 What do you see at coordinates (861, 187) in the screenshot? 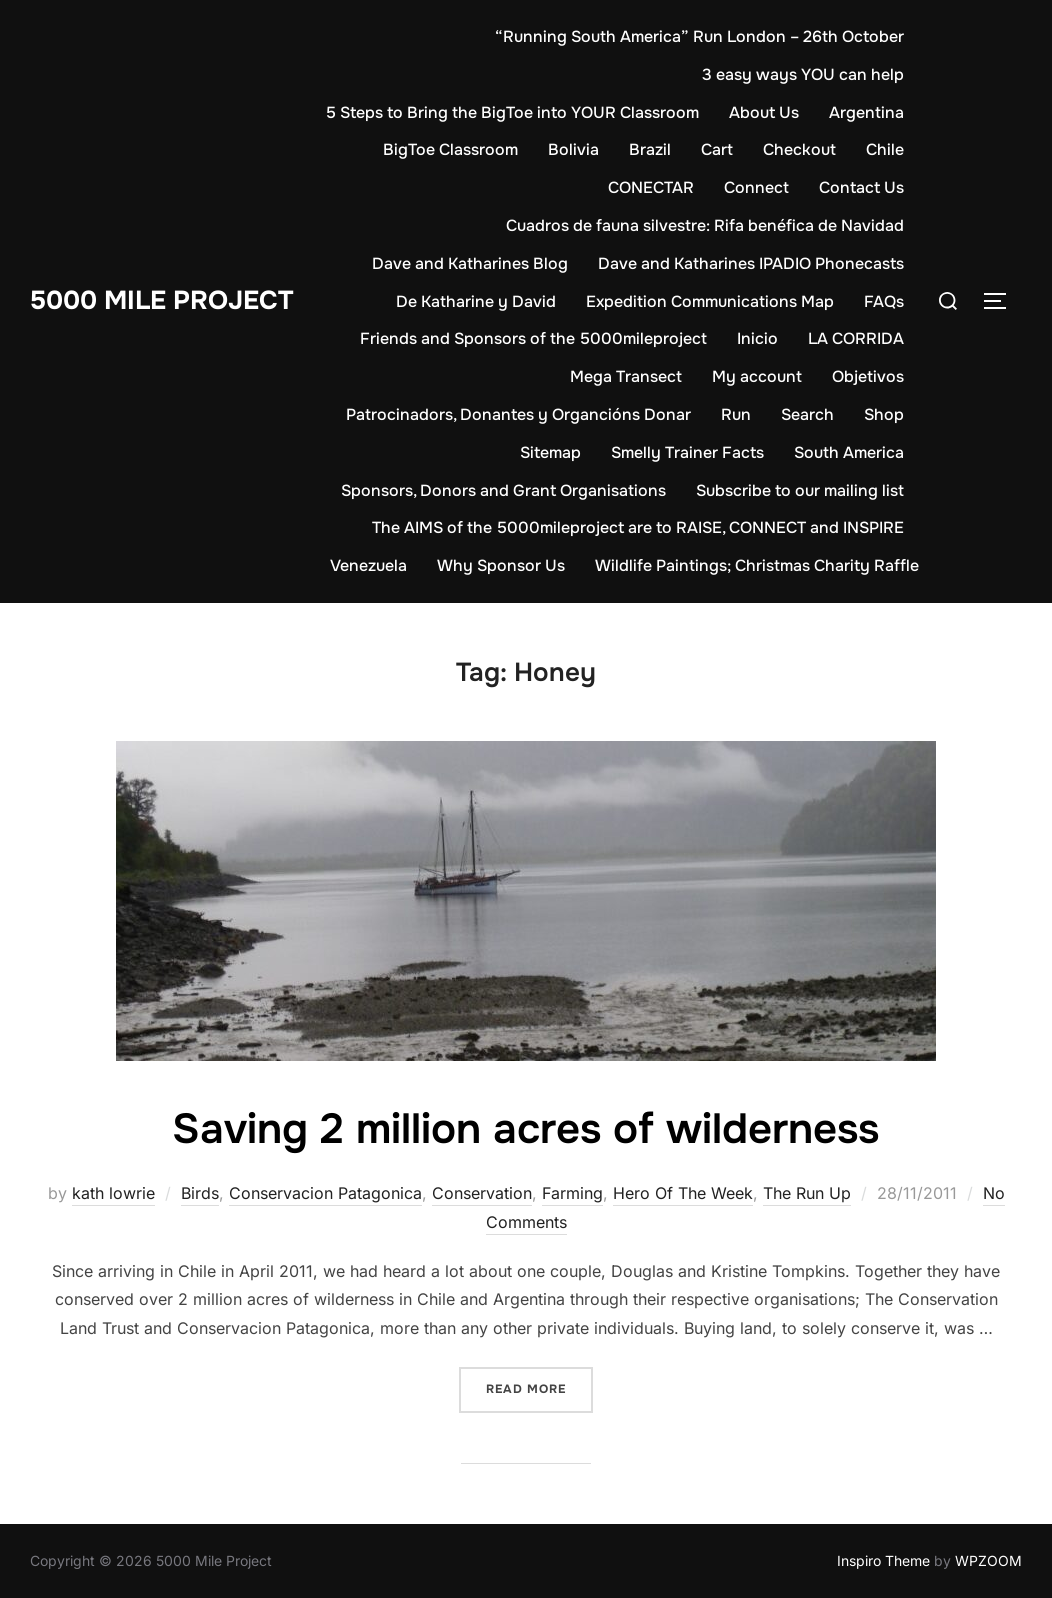
I see `Contact Us` at bounding box center [861, 187].